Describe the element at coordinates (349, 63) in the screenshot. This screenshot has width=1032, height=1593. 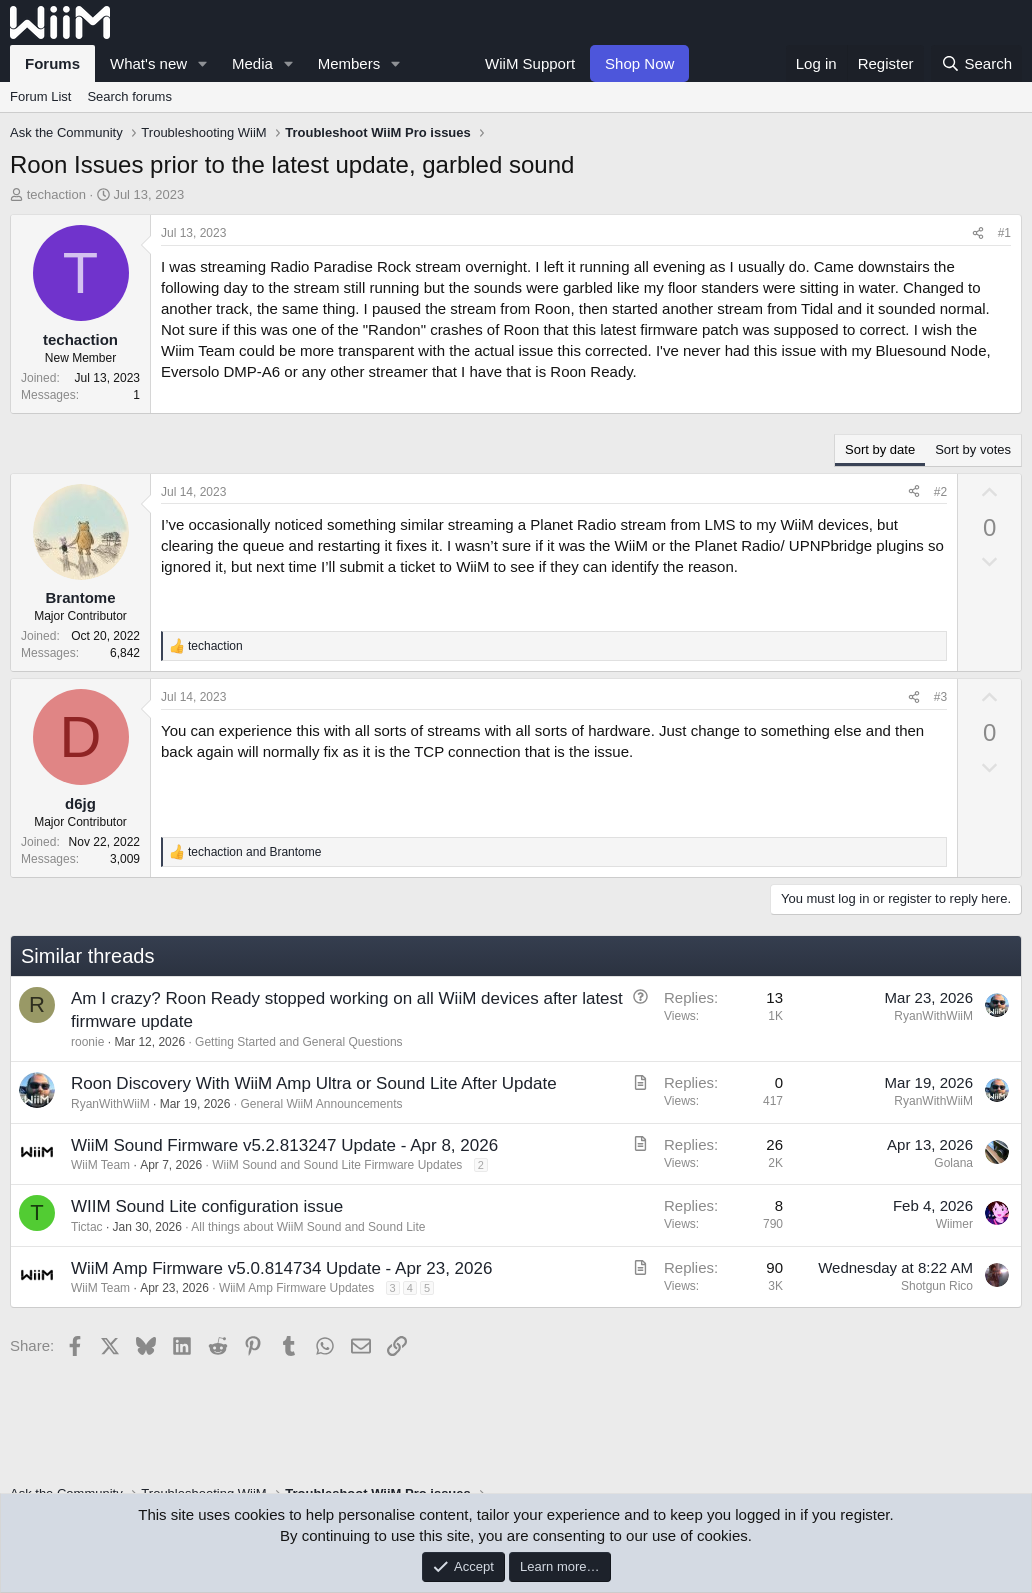
I see `Members` at that location.